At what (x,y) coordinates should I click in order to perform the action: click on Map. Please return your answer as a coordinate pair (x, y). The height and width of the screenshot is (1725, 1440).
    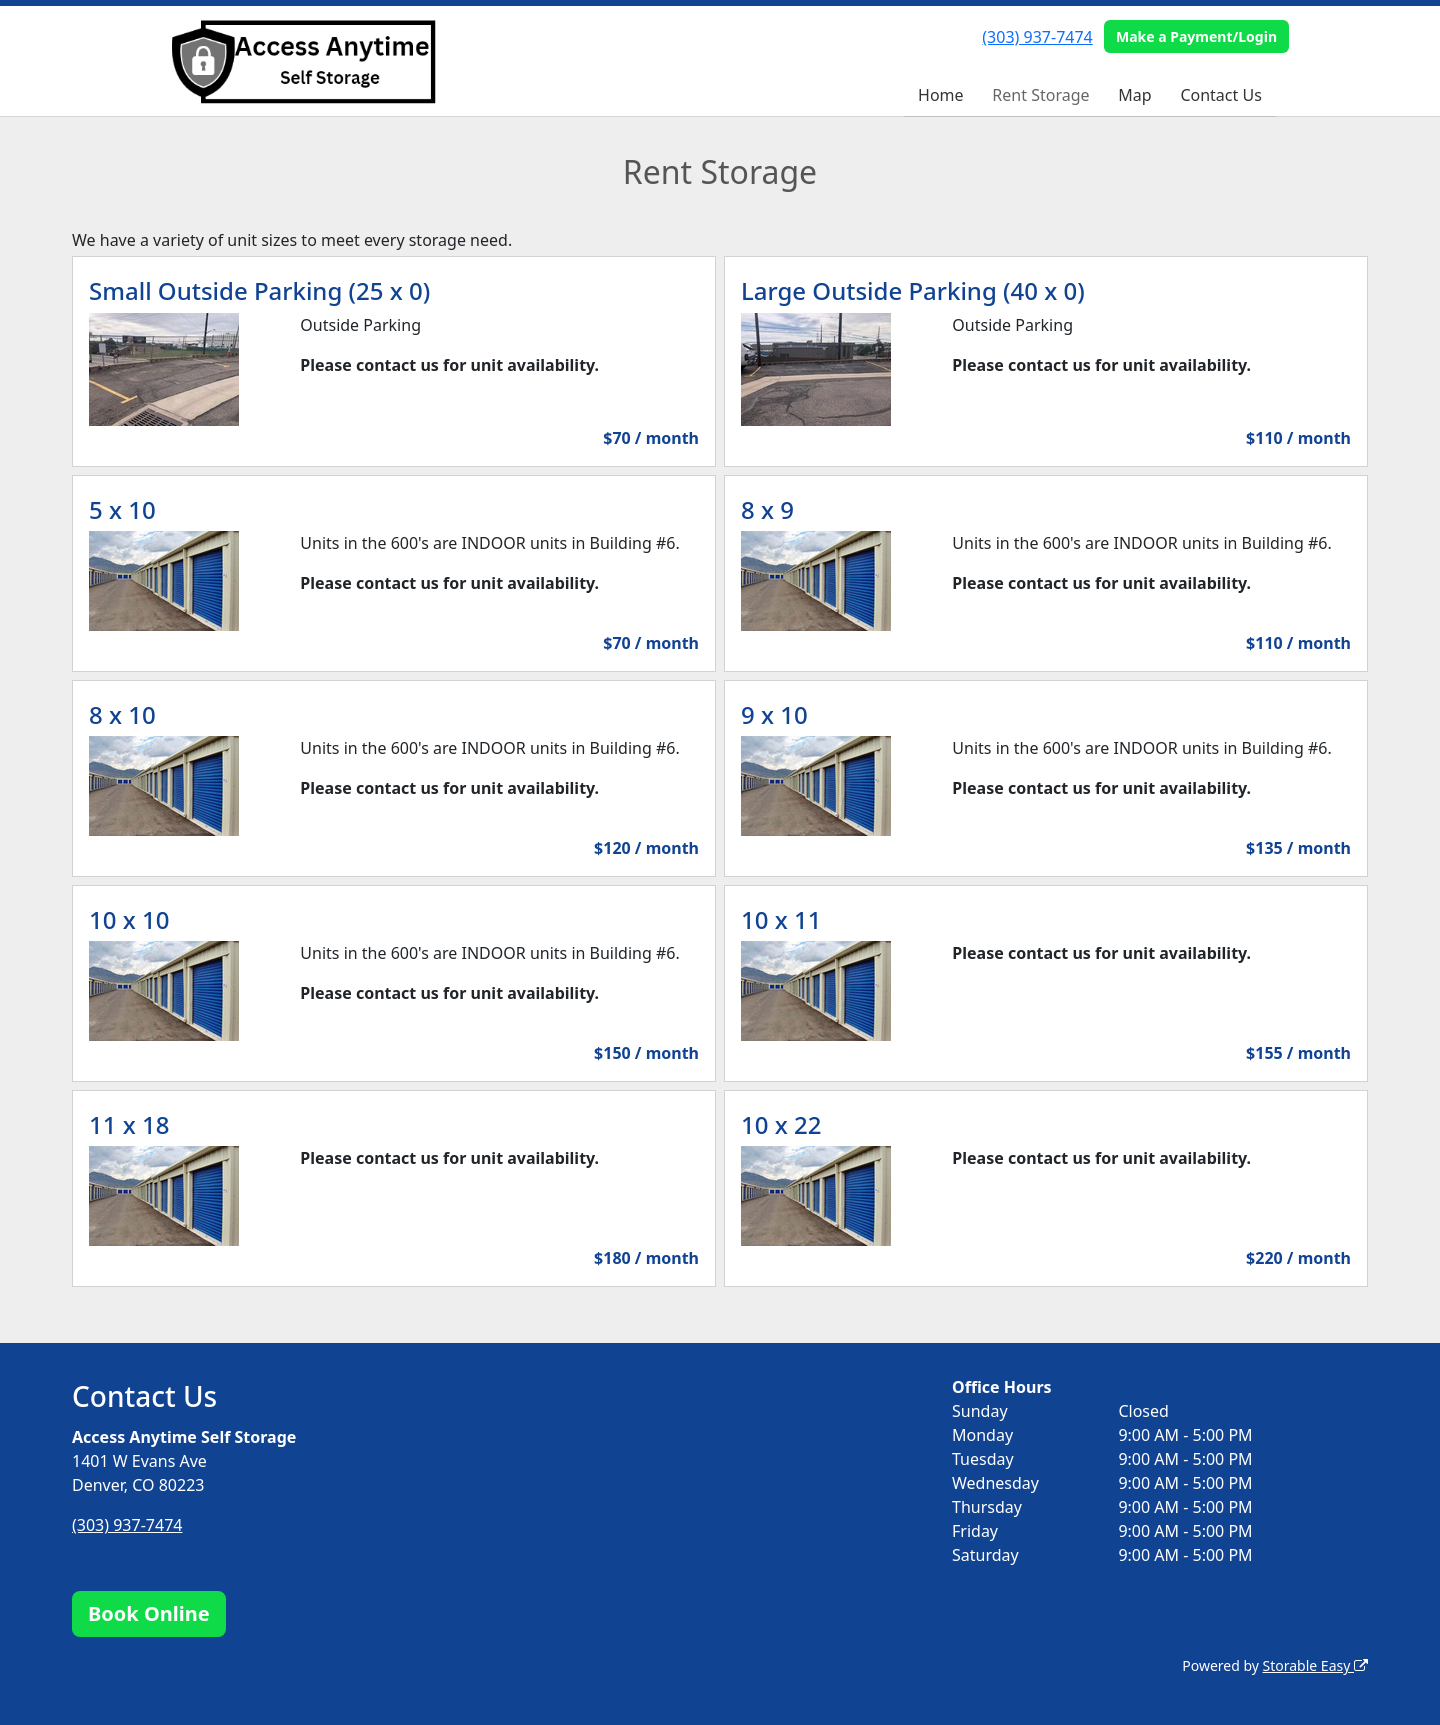
    Looking at the image, I should click on (1134, 95).